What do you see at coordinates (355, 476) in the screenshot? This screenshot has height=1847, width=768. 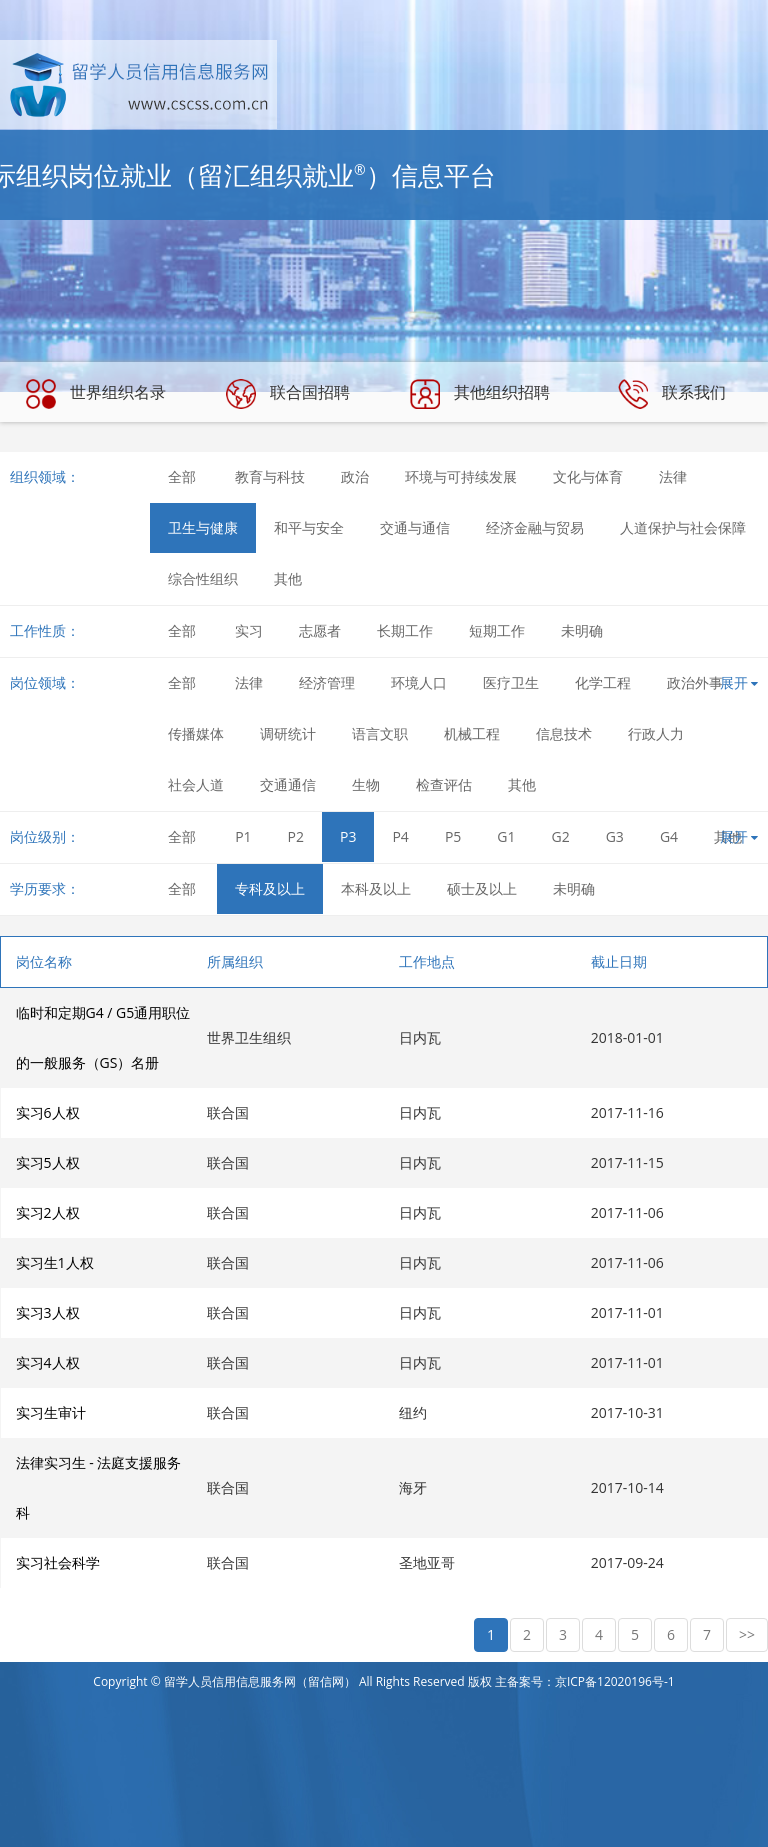 I see `政治` at bounding box center [355, 476].